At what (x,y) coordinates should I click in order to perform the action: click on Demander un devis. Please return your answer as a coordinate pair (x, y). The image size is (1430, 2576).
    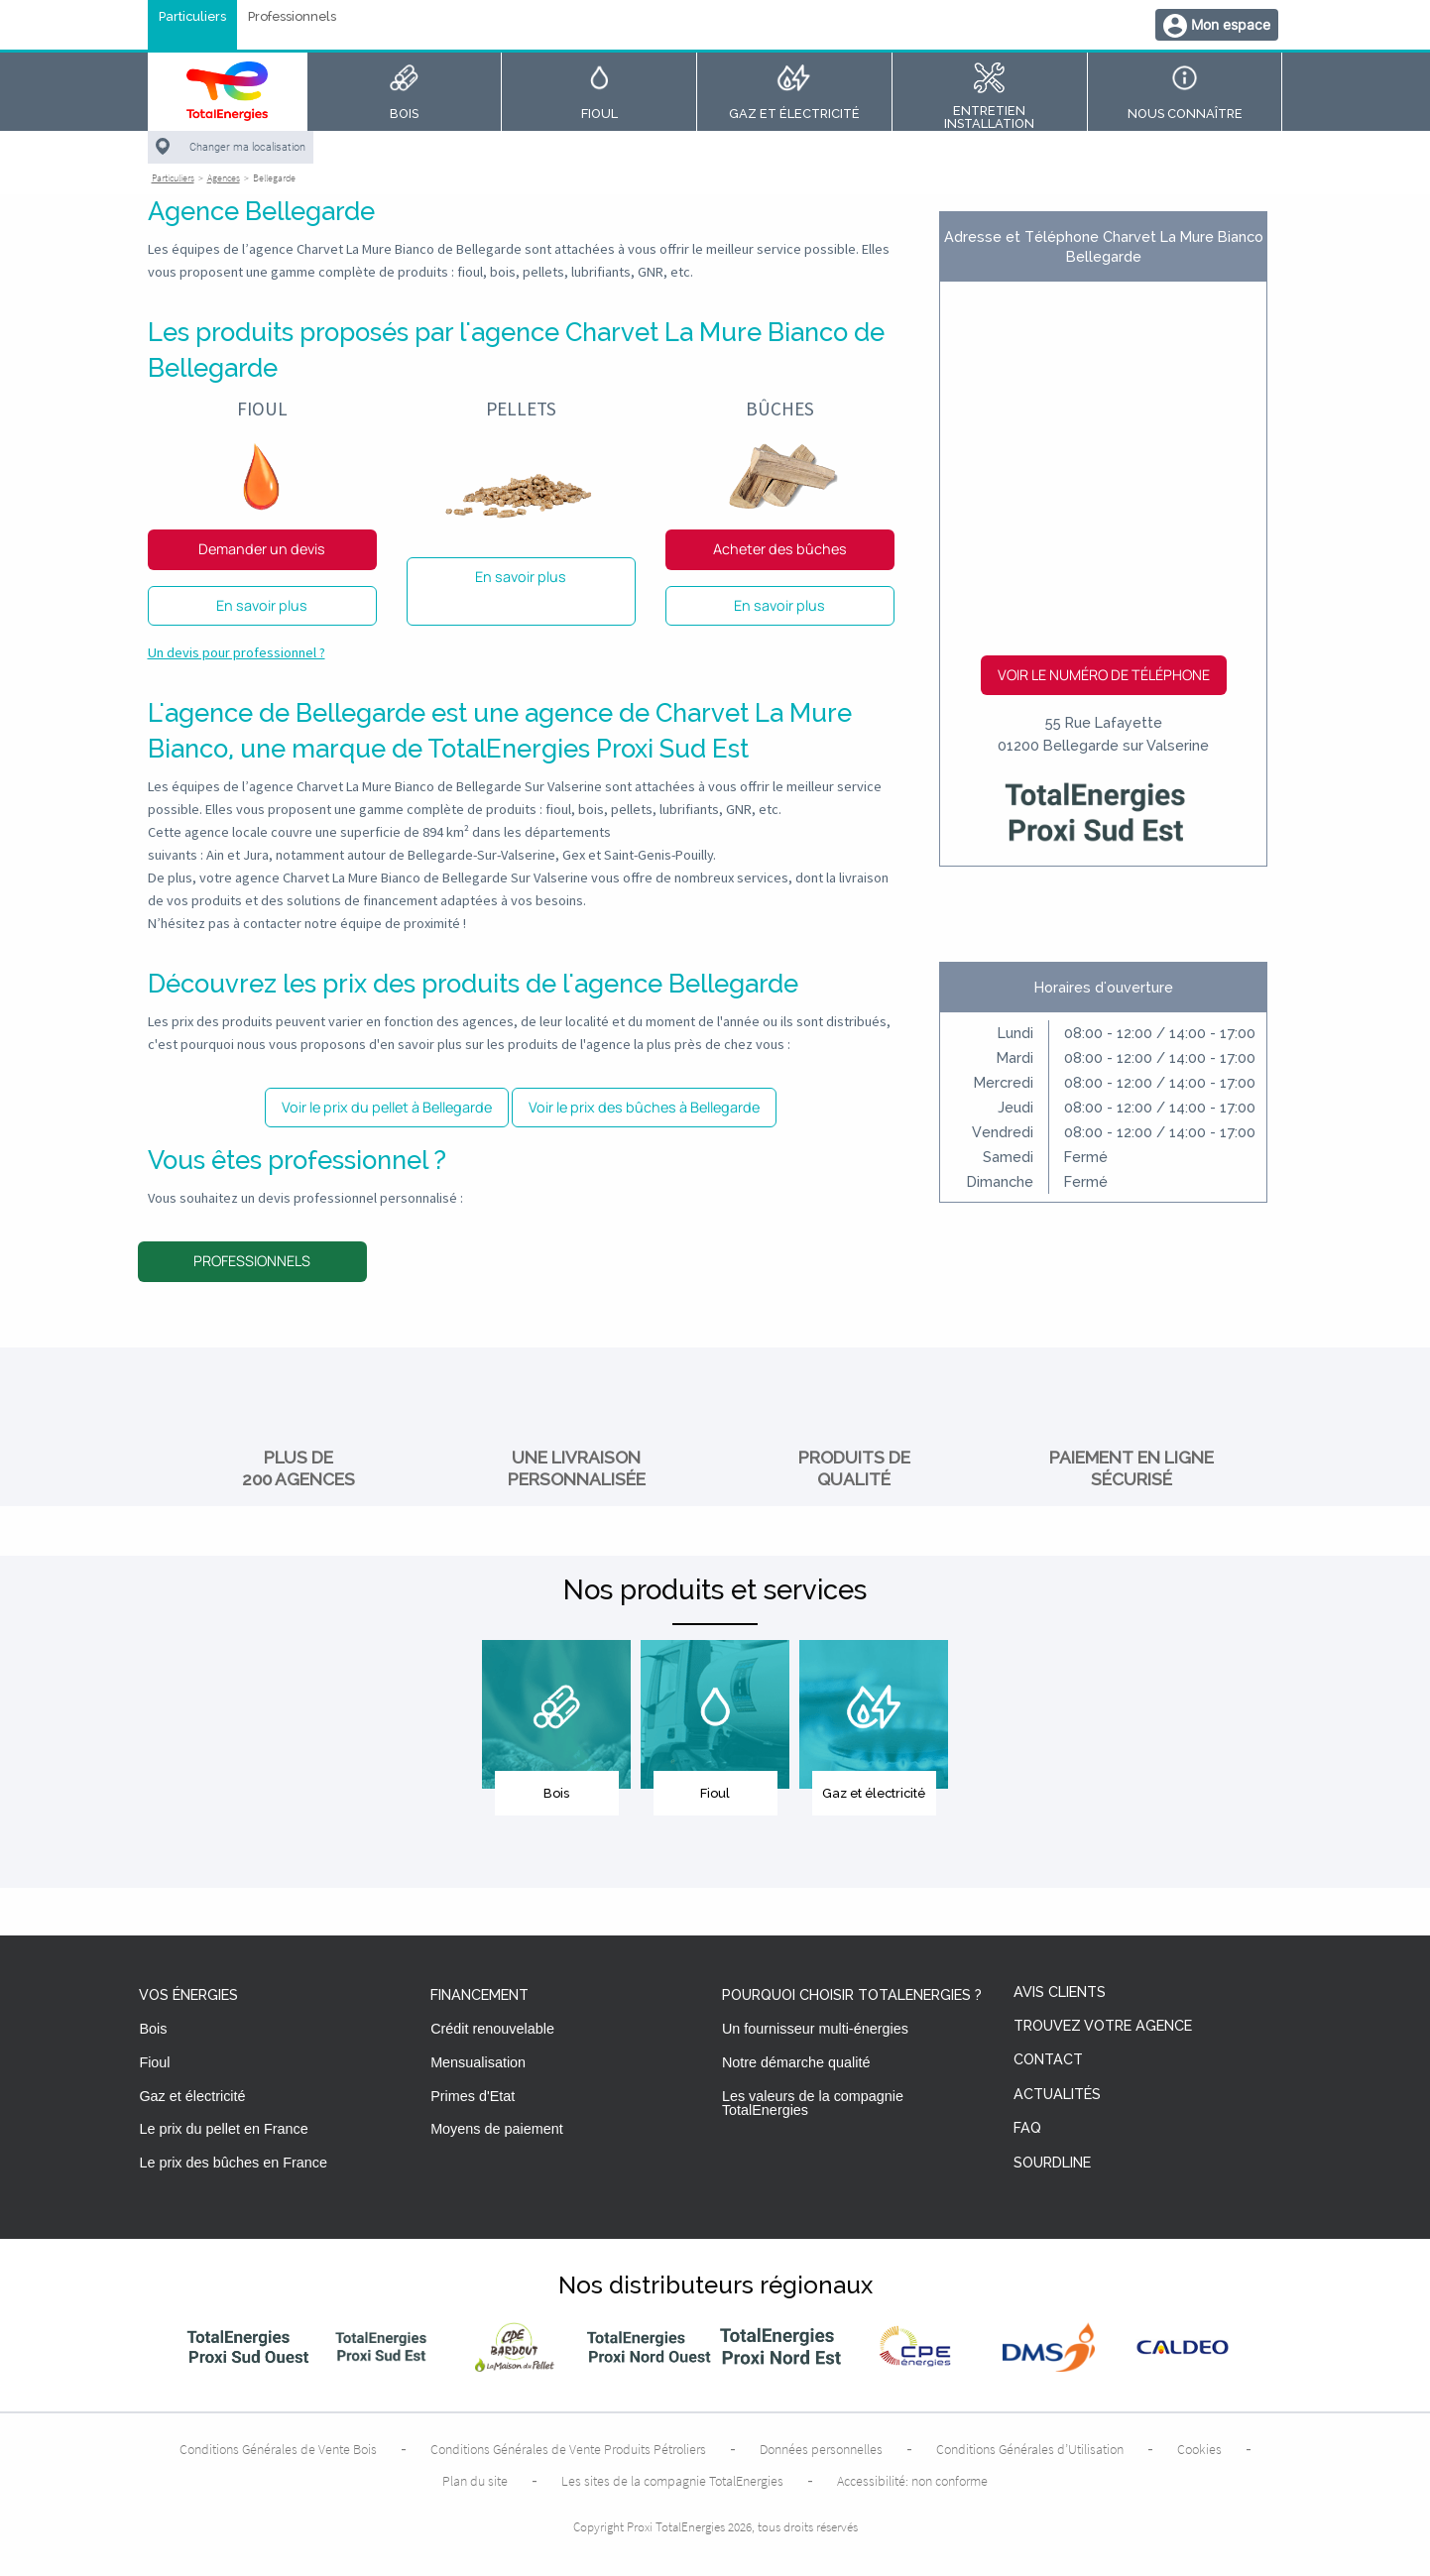
    Looking at the image, I should click on (261, 548).